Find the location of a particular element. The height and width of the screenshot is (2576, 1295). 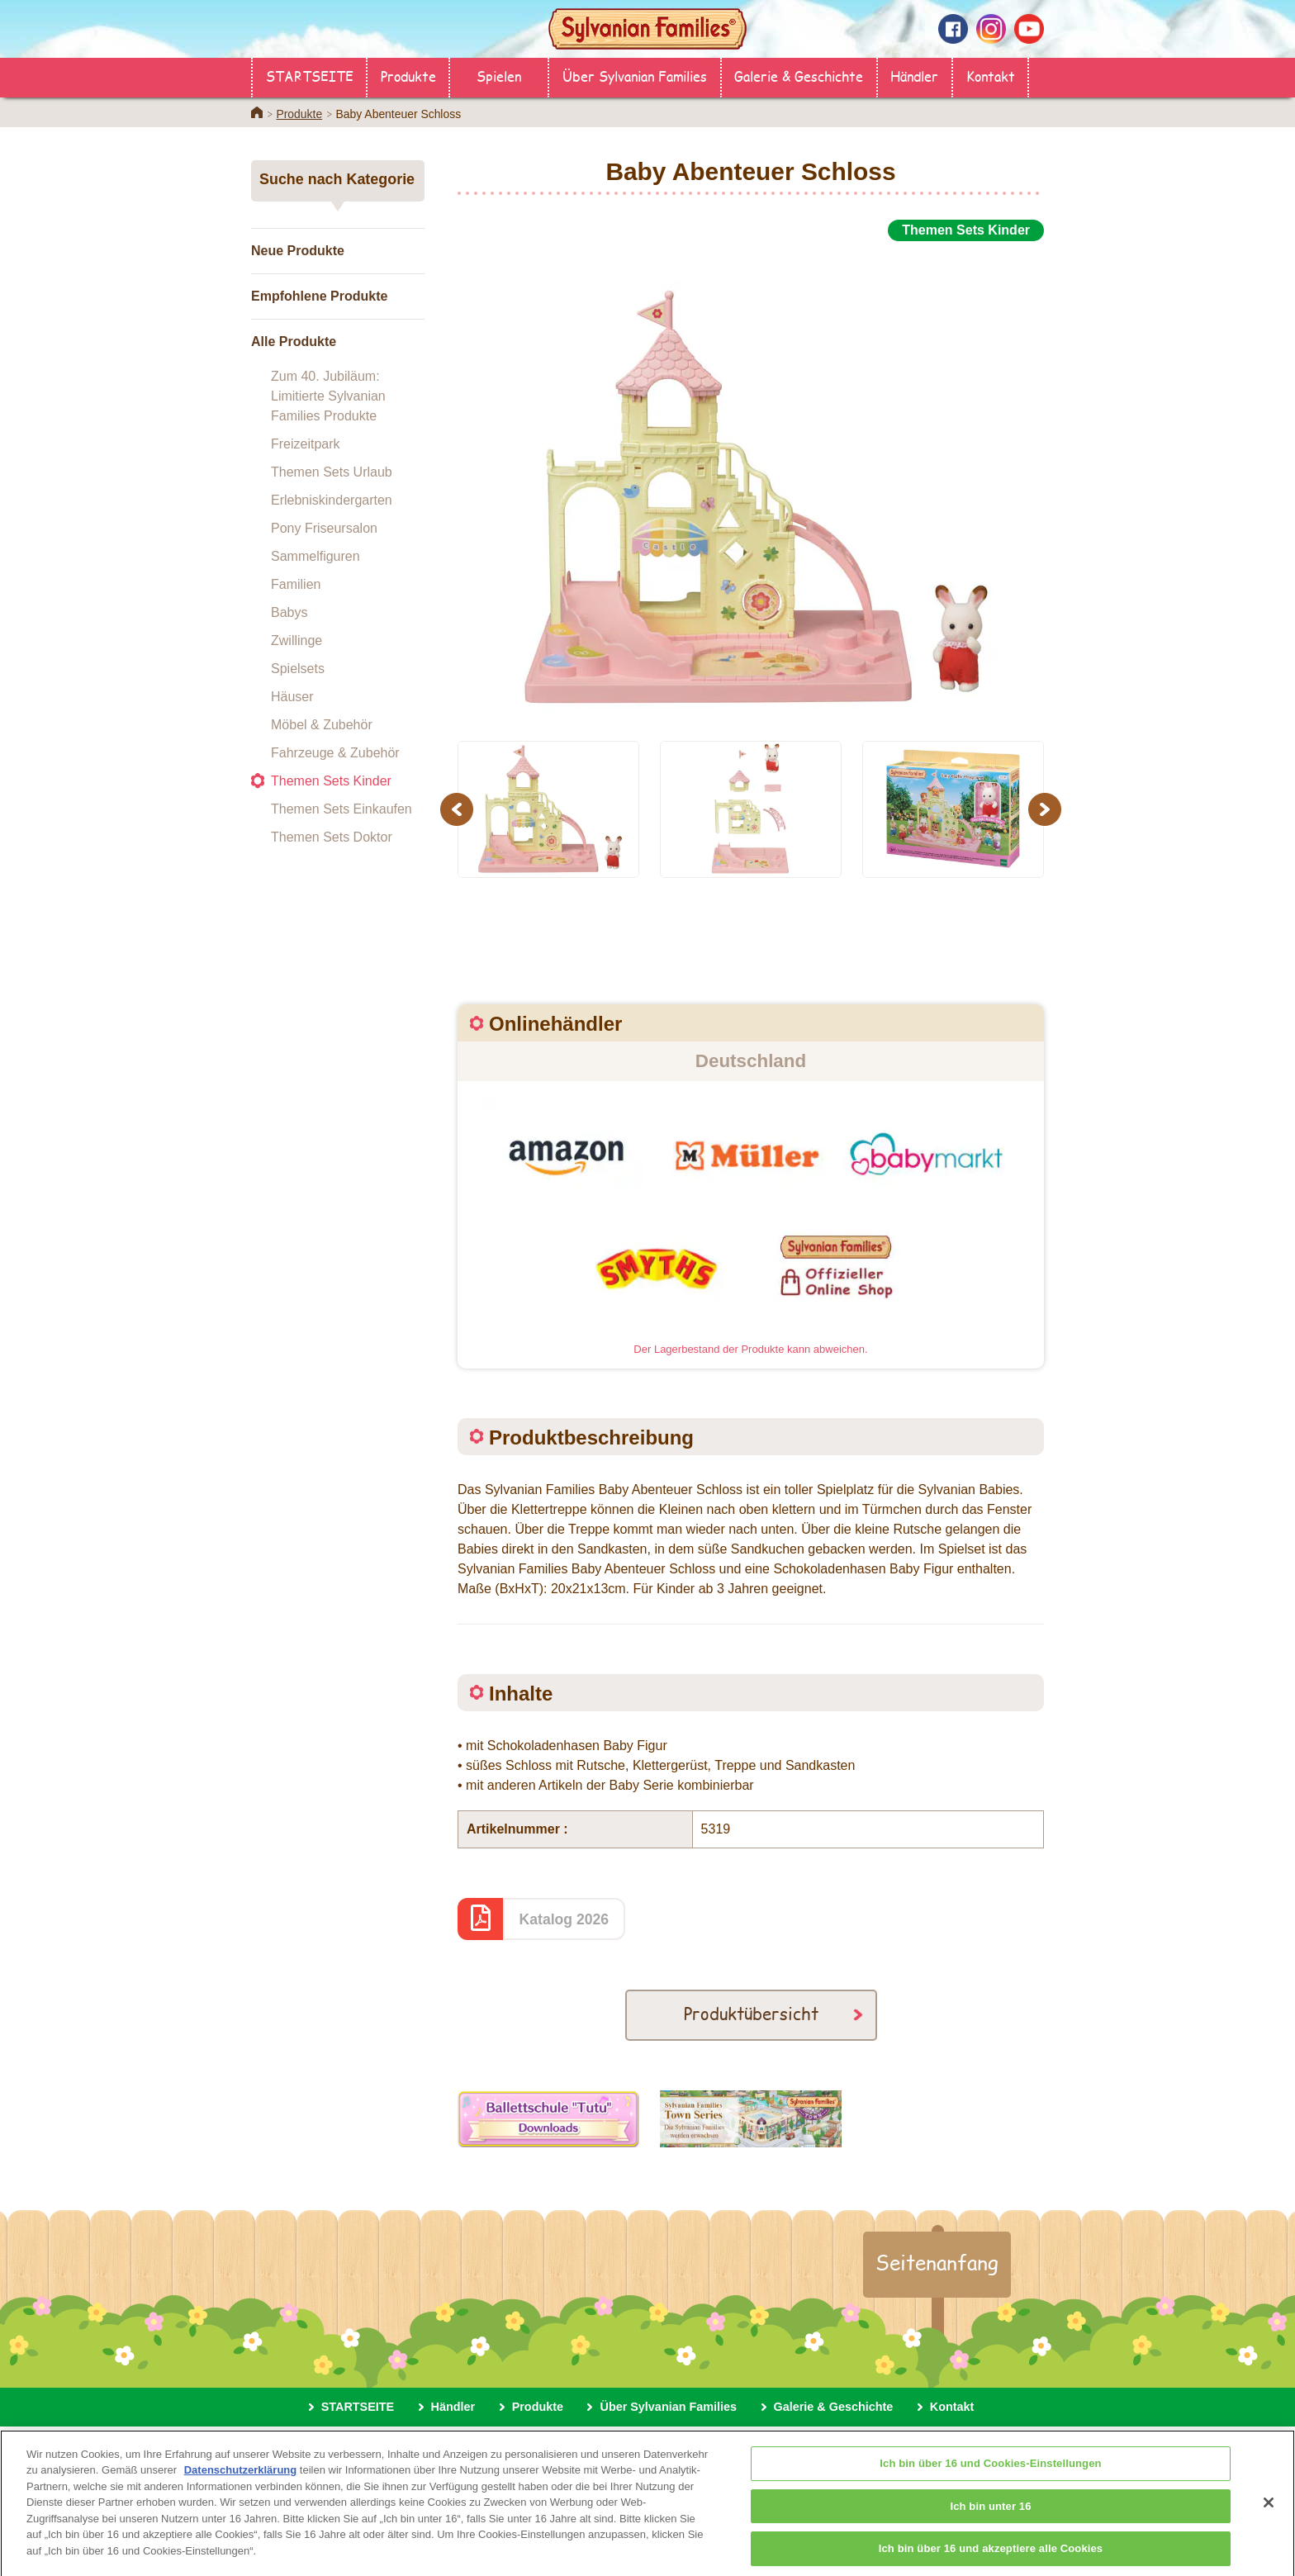

Sammelfiguren is located at coordinates (315, 556).